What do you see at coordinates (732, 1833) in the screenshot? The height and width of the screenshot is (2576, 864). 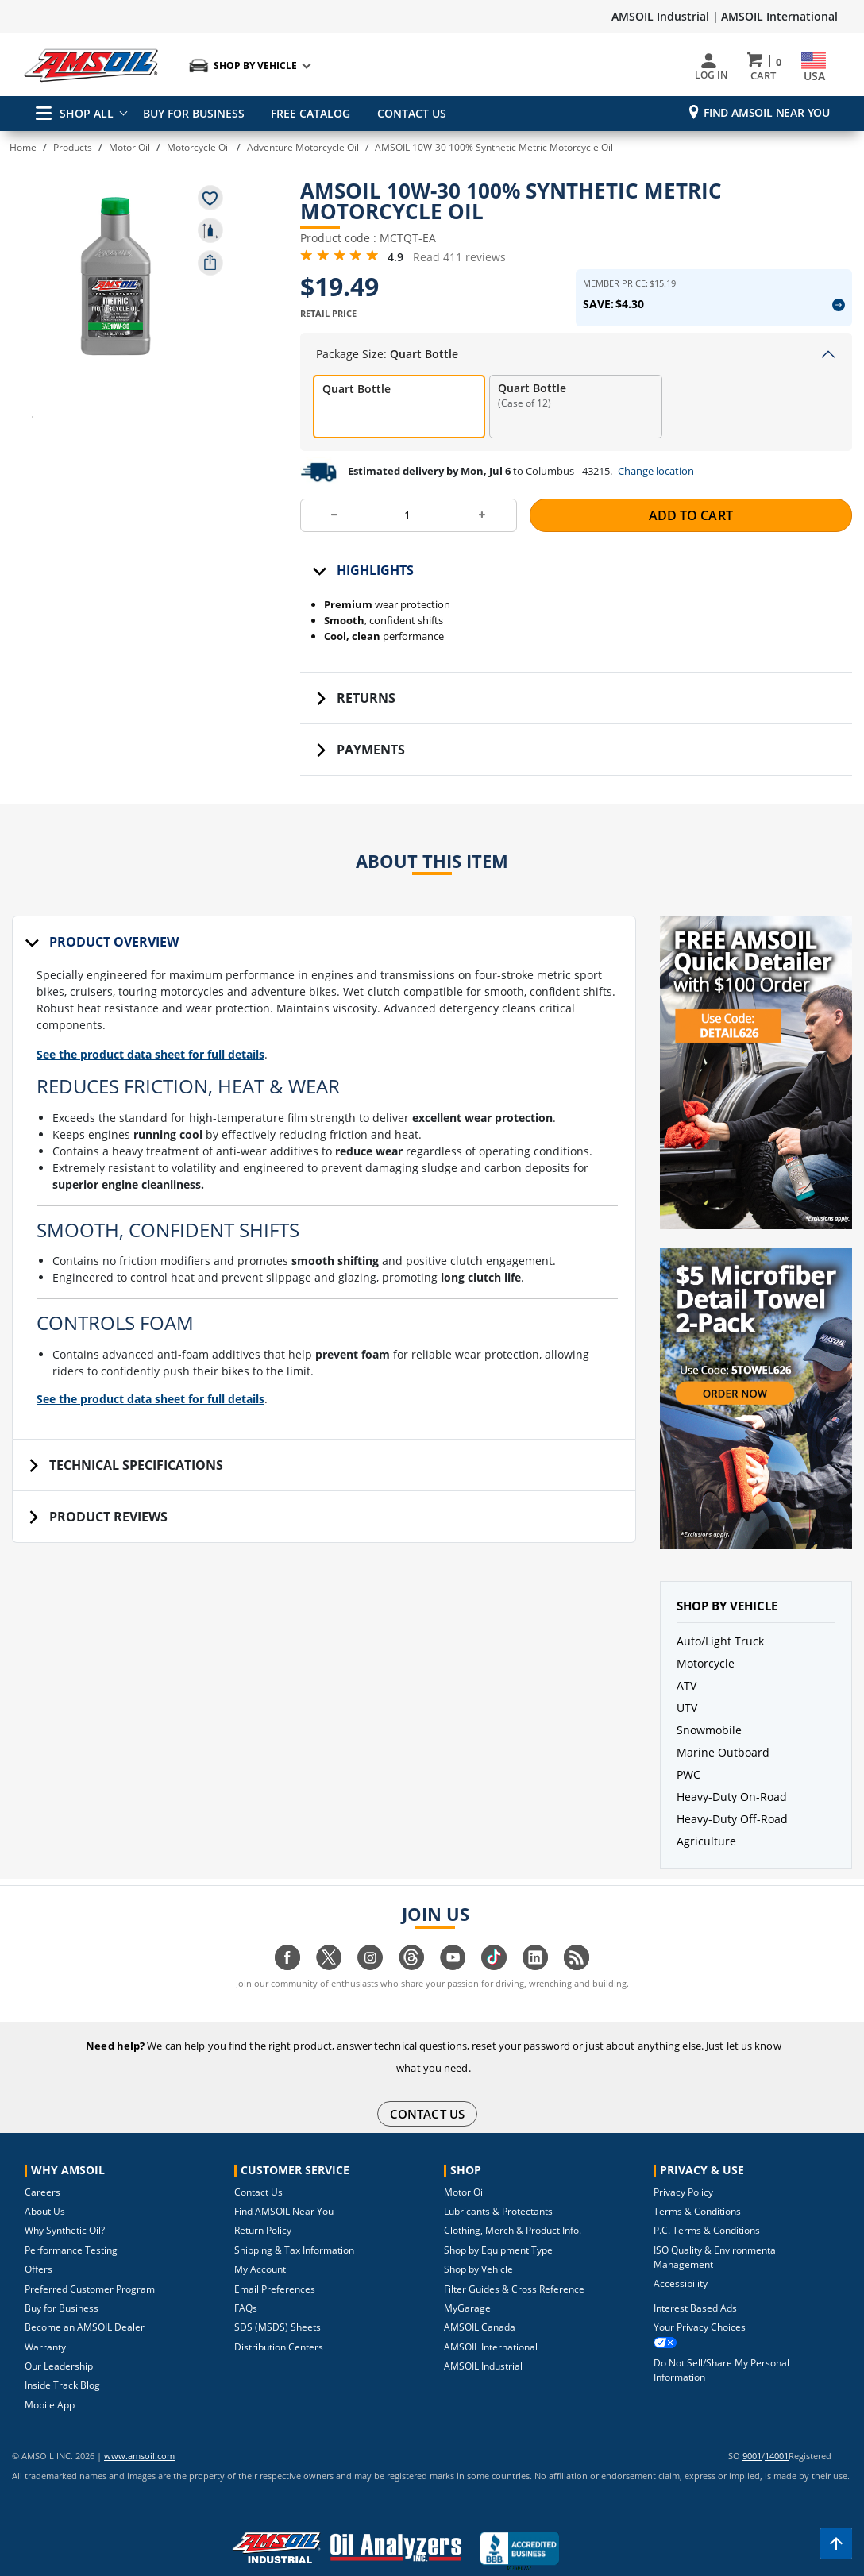 I see `Heavy-Duty Off-Road [button]` at bounding box center [732, 1833].